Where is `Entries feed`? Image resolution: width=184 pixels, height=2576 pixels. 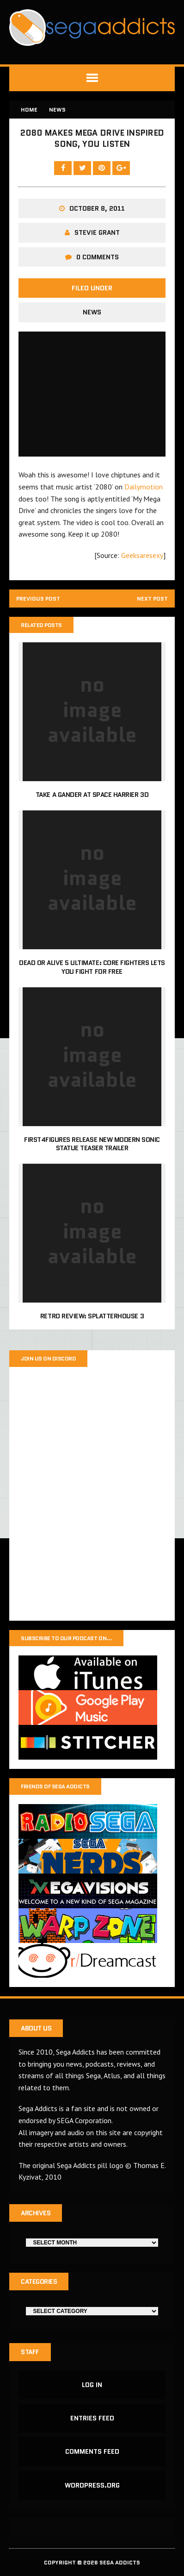
Entries feed is located at coordinates (92, 2418).